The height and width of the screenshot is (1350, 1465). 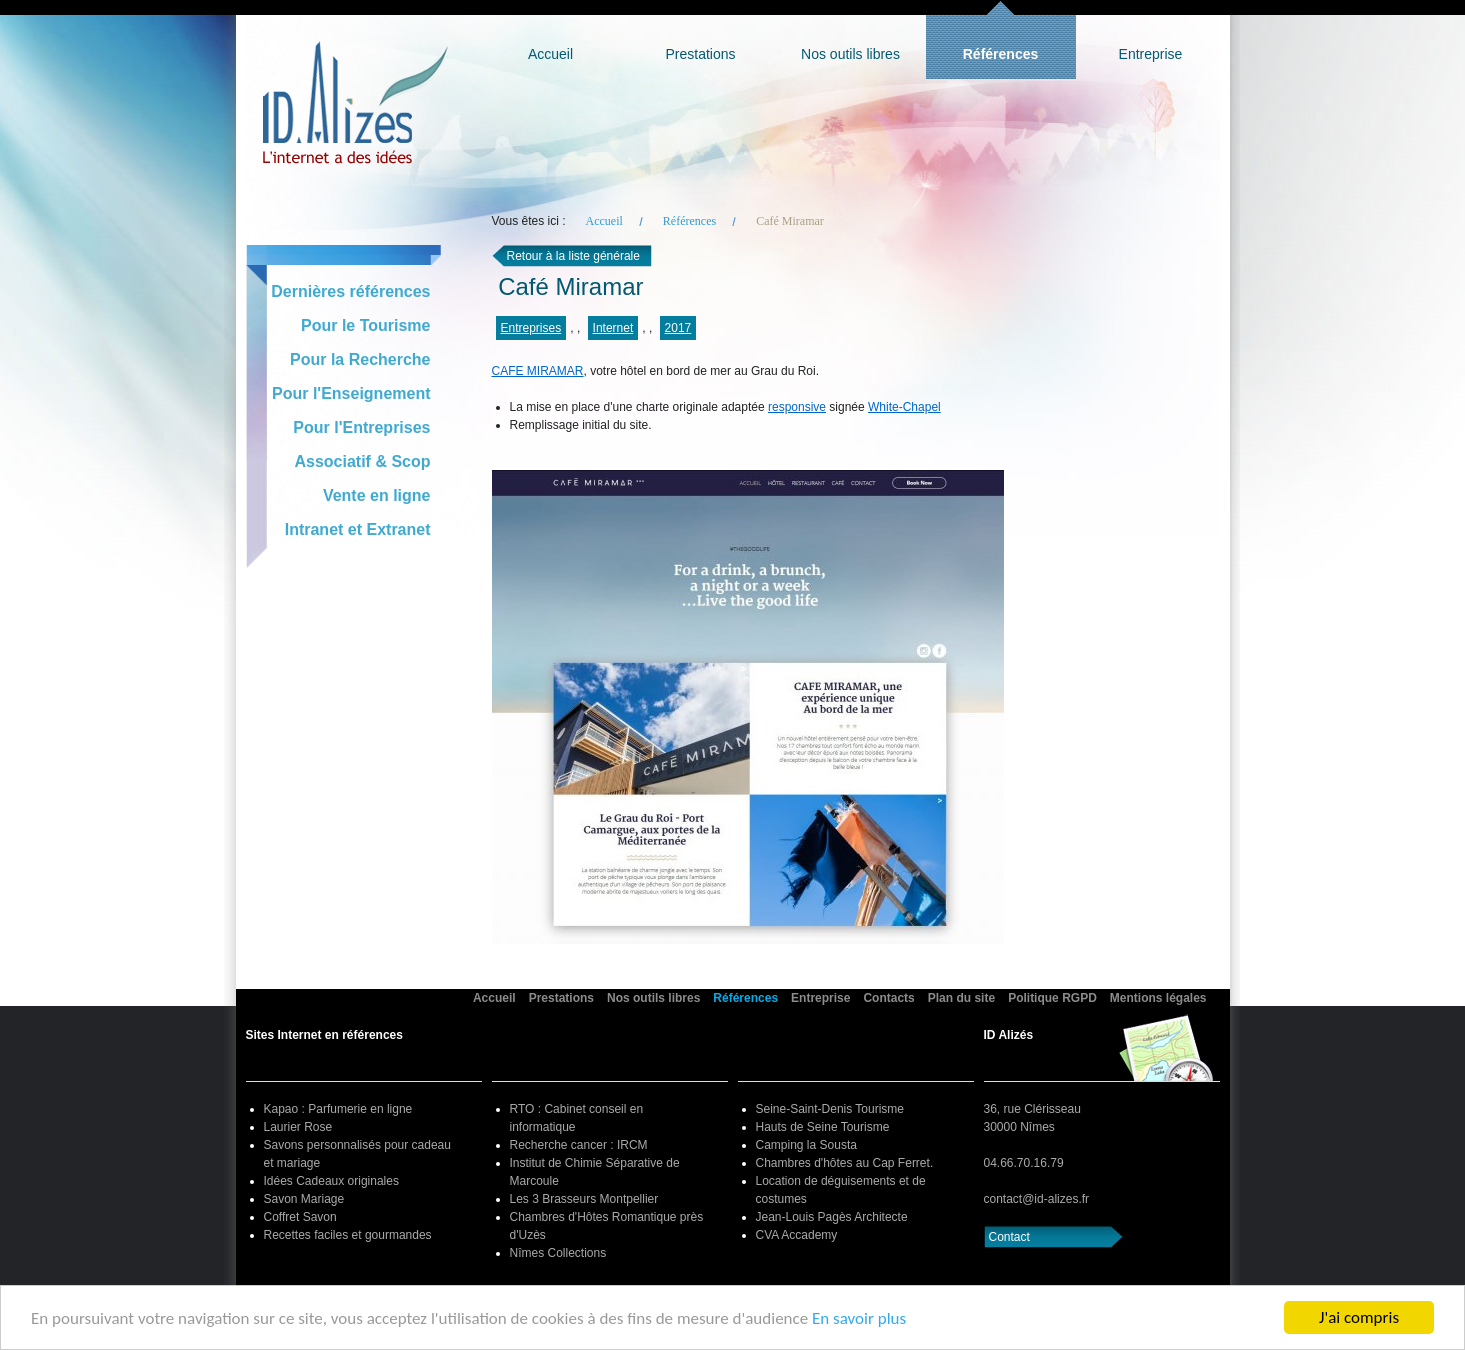 What do you see at coordinates (700, 54) in the screenshot?
I see `Prestations` at bounding box center [700, 54].